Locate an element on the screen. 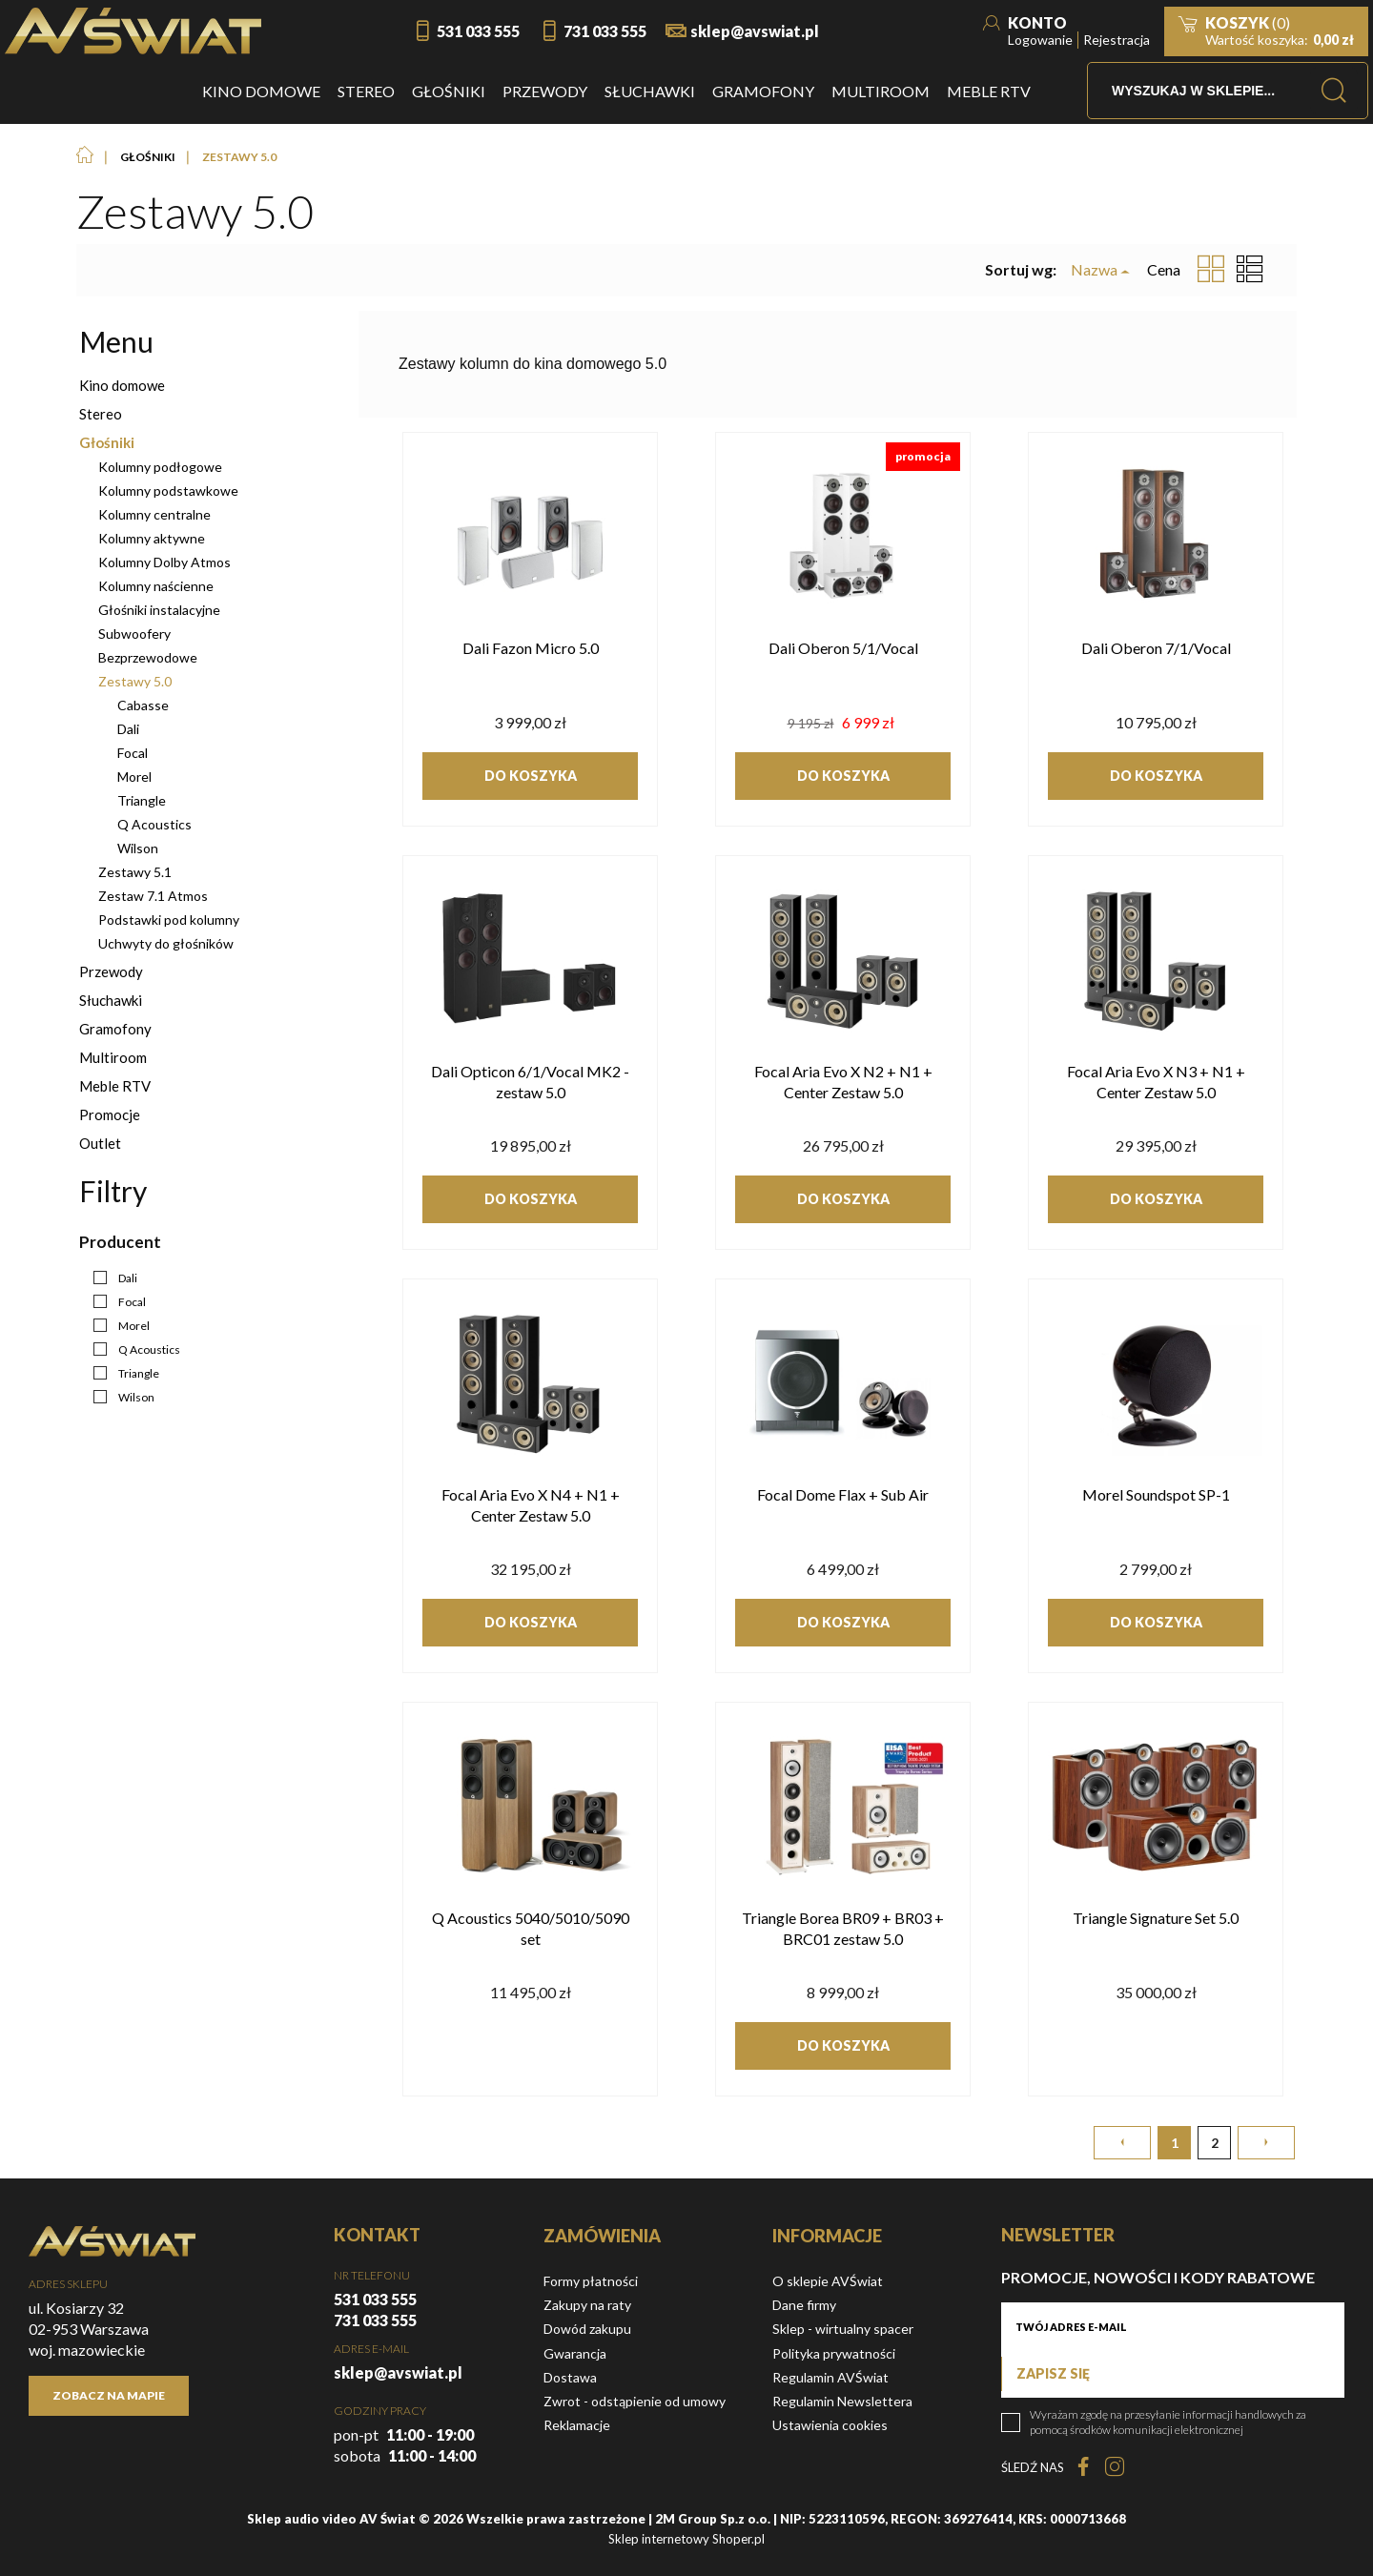 The height and width of the screenshot is (2576, 1373). Triangle is located at coordinates (141, 800).